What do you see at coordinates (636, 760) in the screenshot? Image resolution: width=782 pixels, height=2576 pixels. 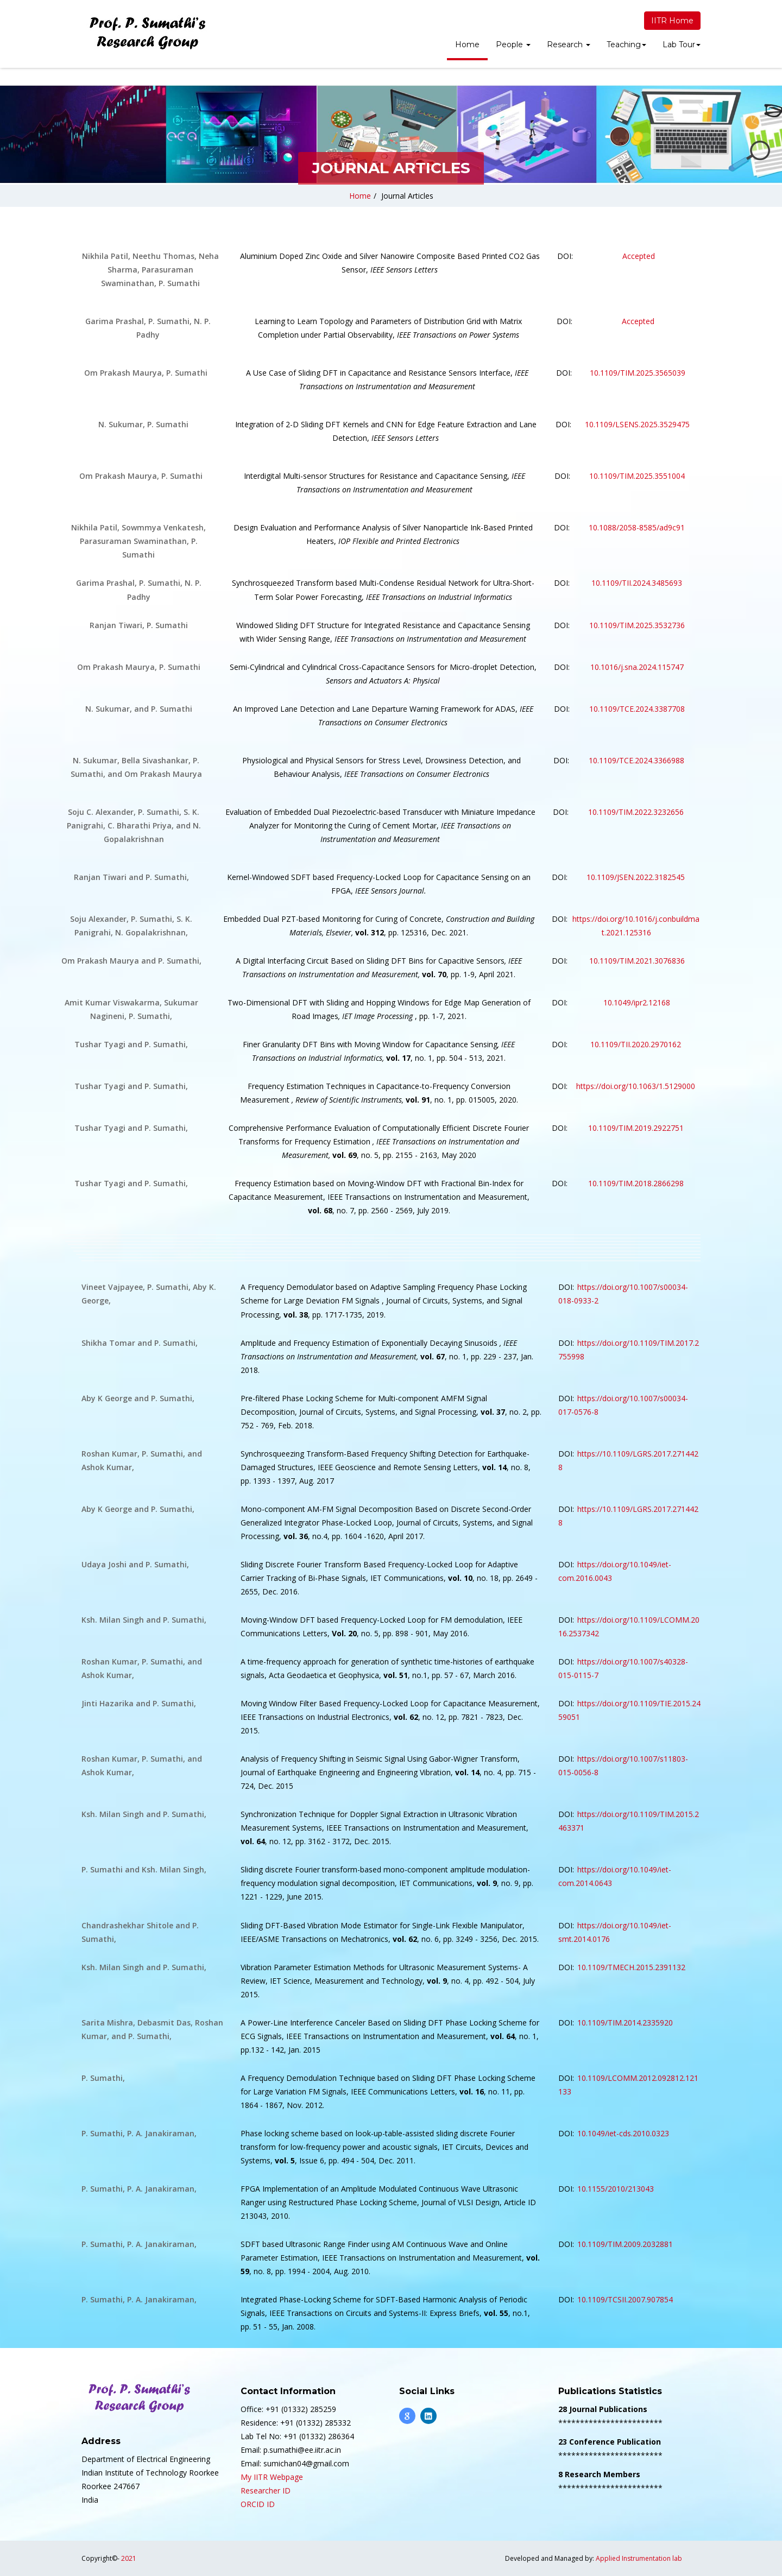 I see `10.1109/TCE.2024.3366988` at bounding box center [636, 760].